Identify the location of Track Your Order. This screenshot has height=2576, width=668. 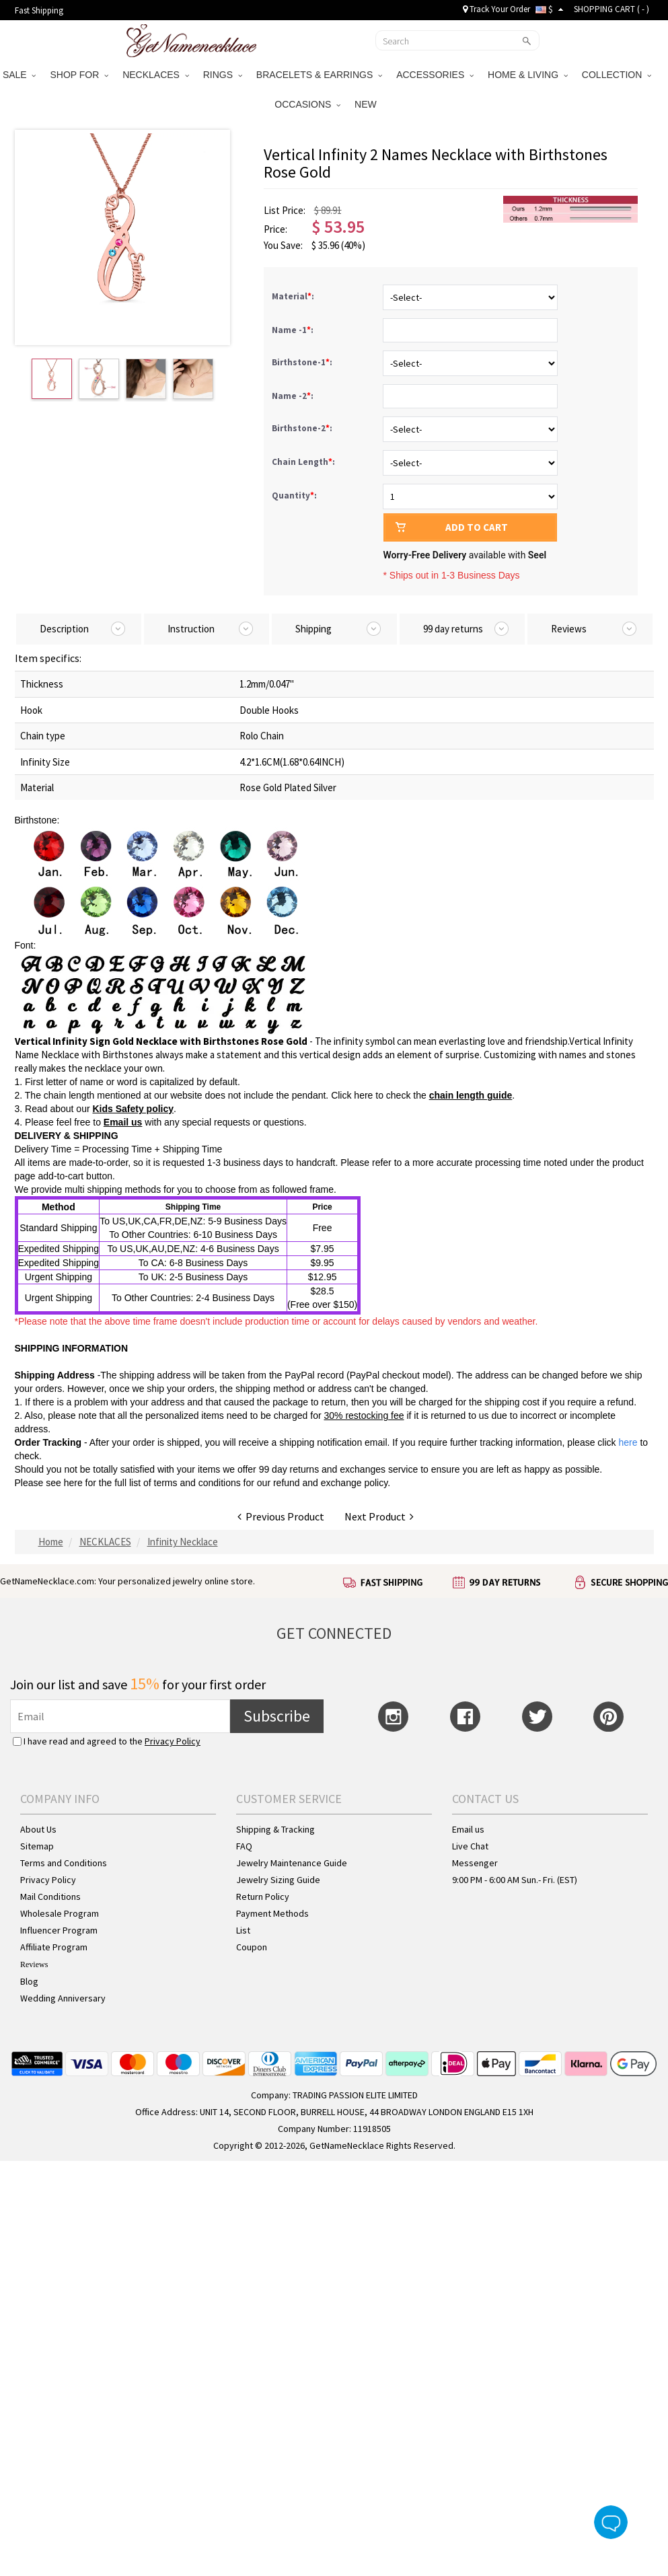
(496, 9).